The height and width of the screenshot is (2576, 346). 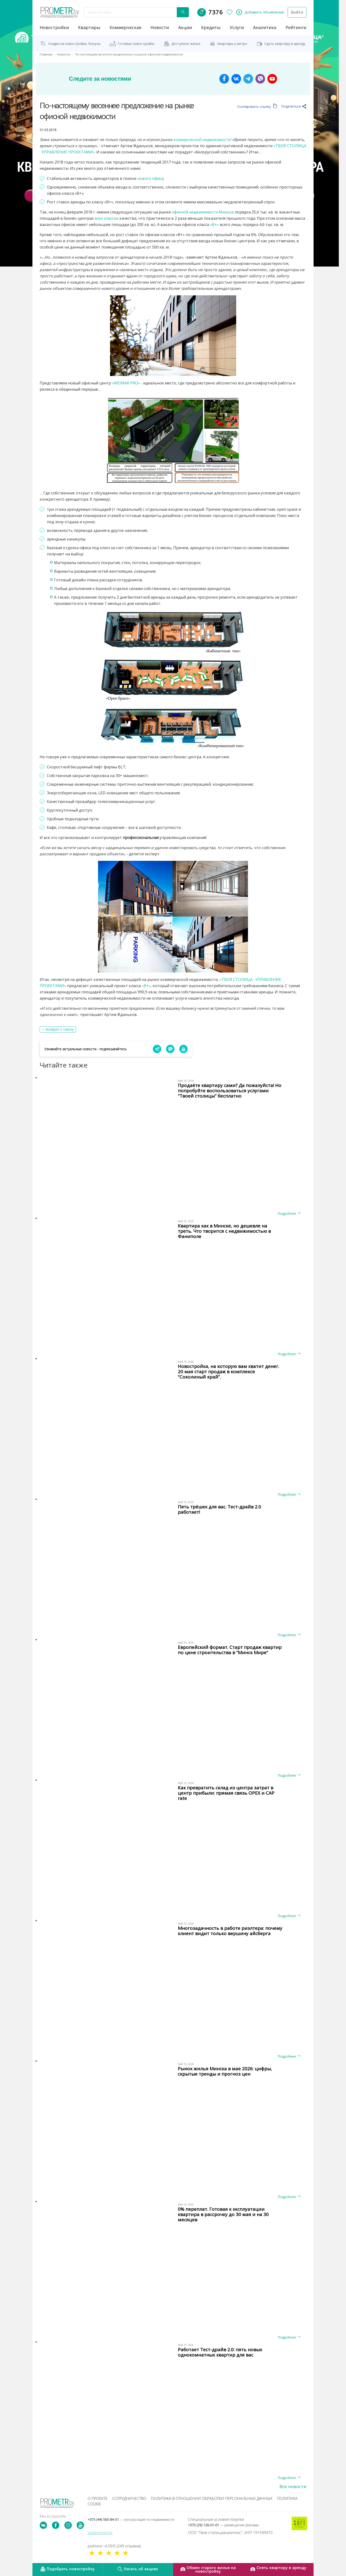 What do you see at coordinates (211, 2498) in the screenshot?
I see `Политика в отношении обработки персональных данных` at bounding box center [211, 2498].